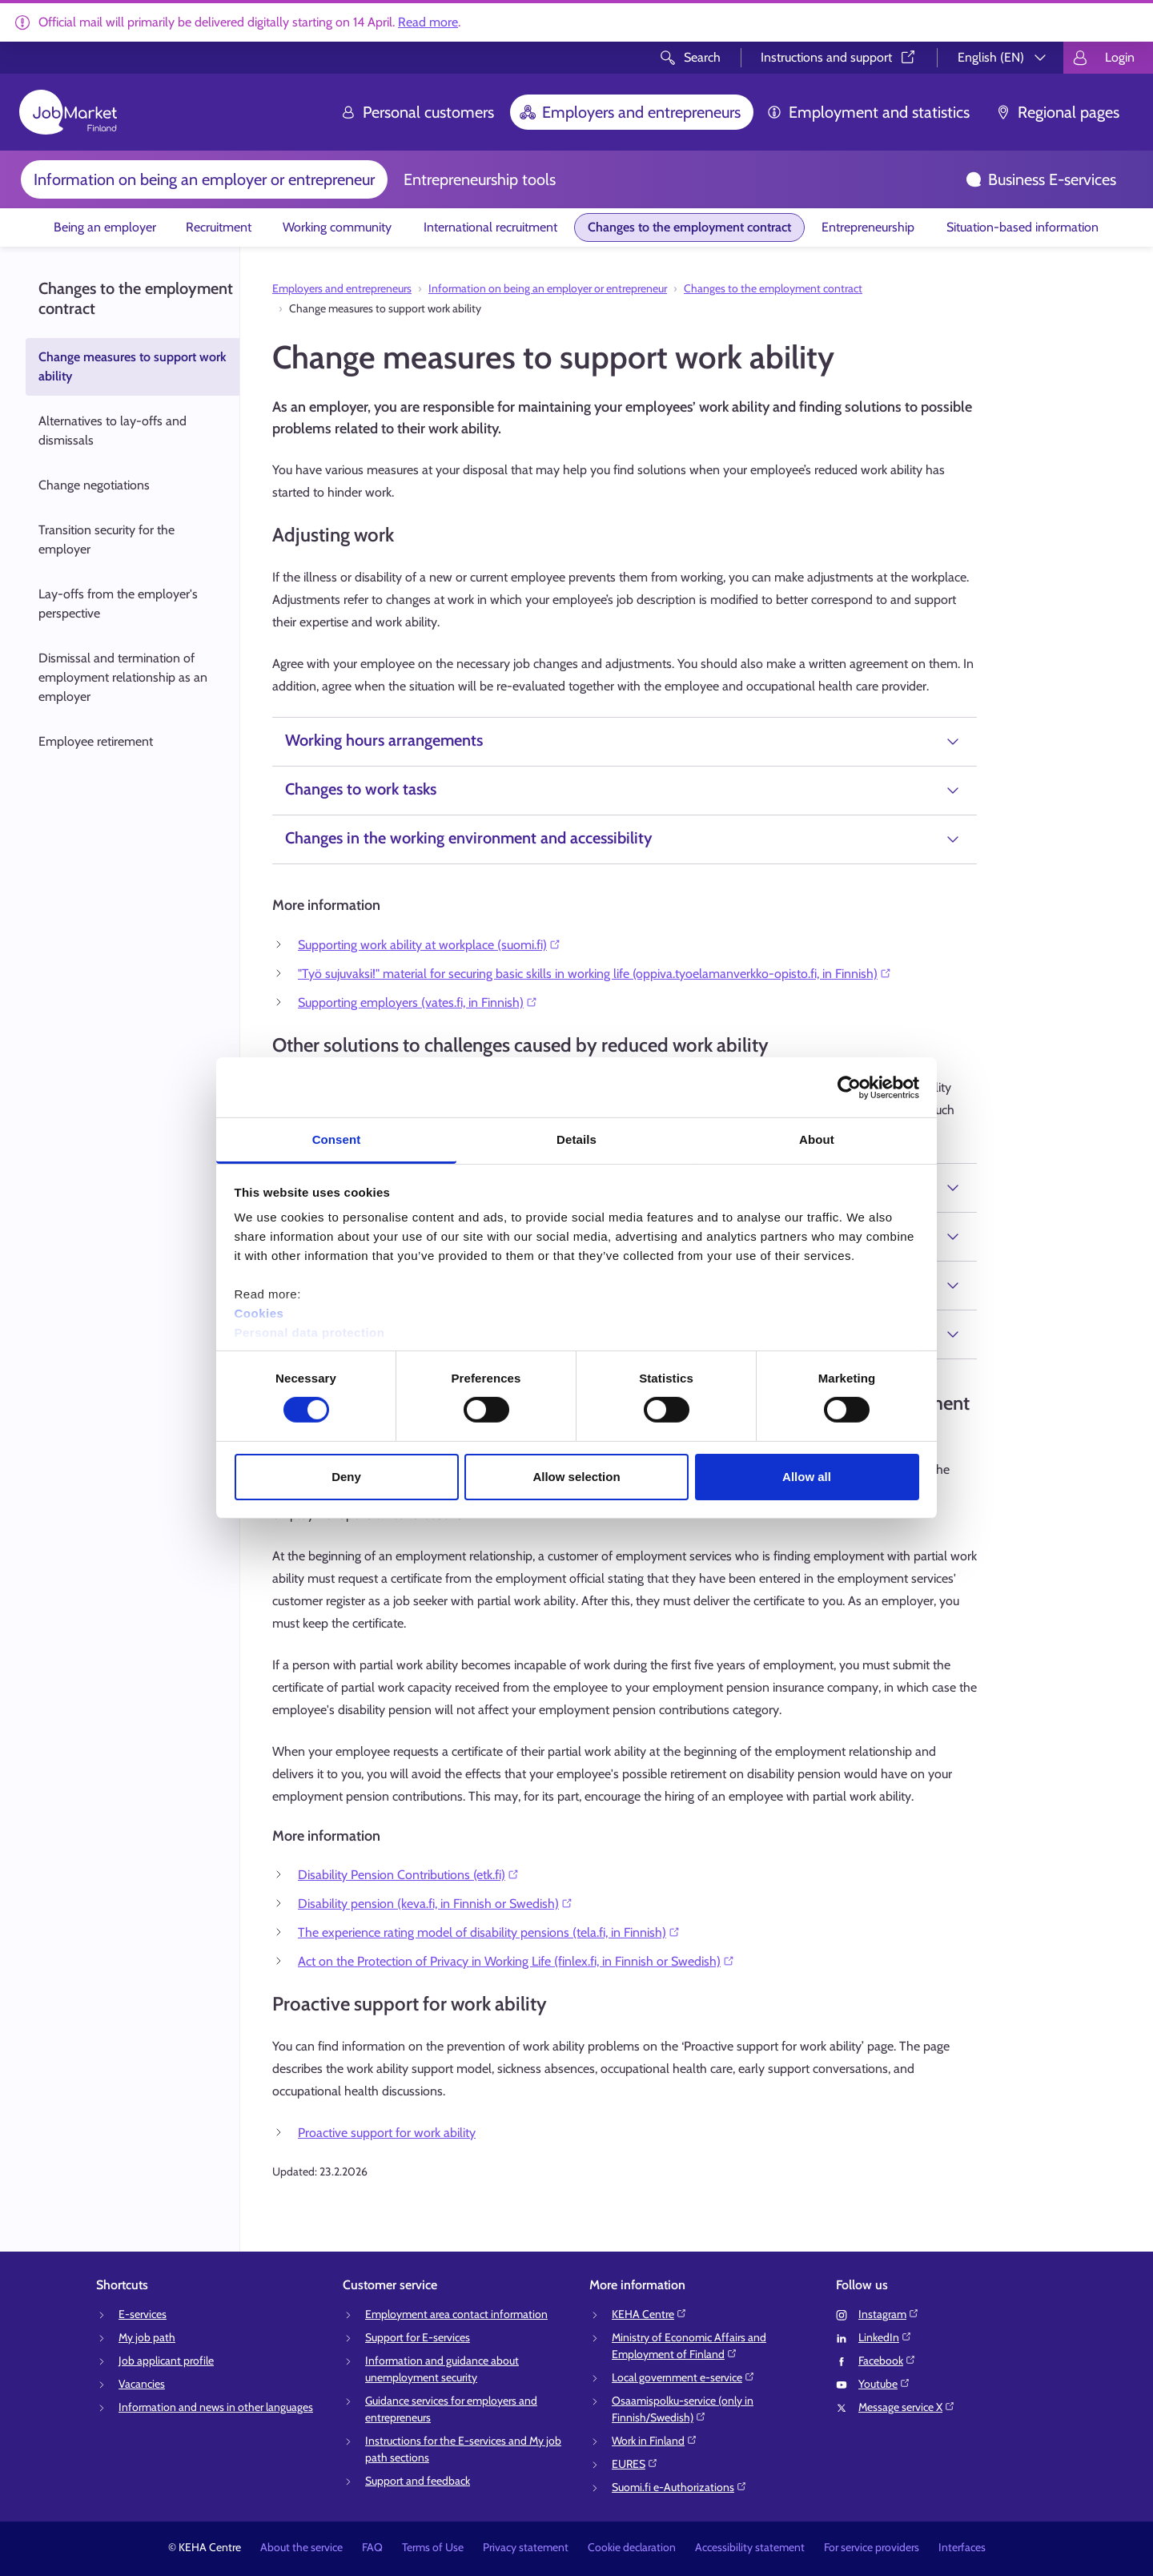 The width and height of the screenshot is (1153, 2576). I want to click on Read more, so click(428, 22).